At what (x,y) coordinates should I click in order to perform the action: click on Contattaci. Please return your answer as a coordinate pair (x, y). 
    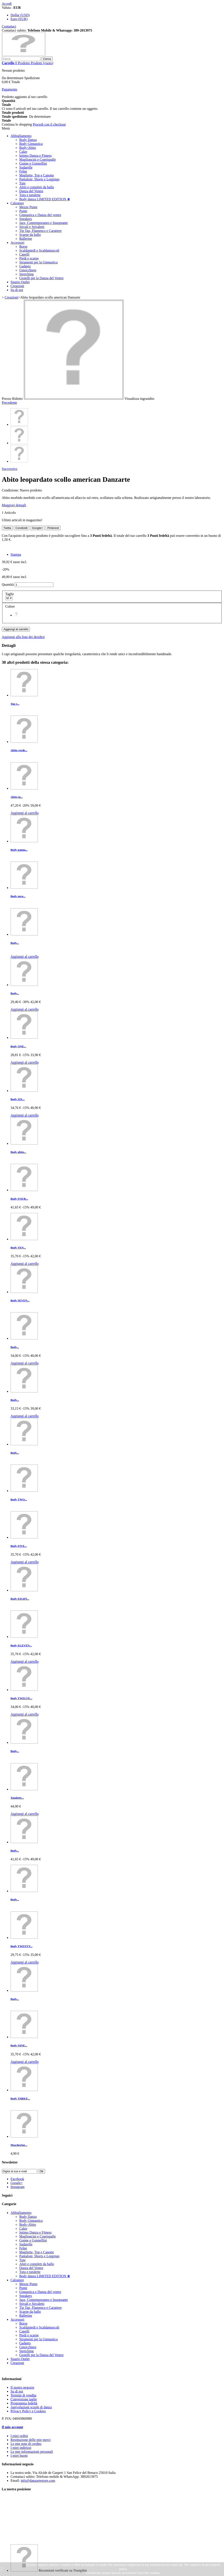
    Looking at the image, I should click on (9, 26).